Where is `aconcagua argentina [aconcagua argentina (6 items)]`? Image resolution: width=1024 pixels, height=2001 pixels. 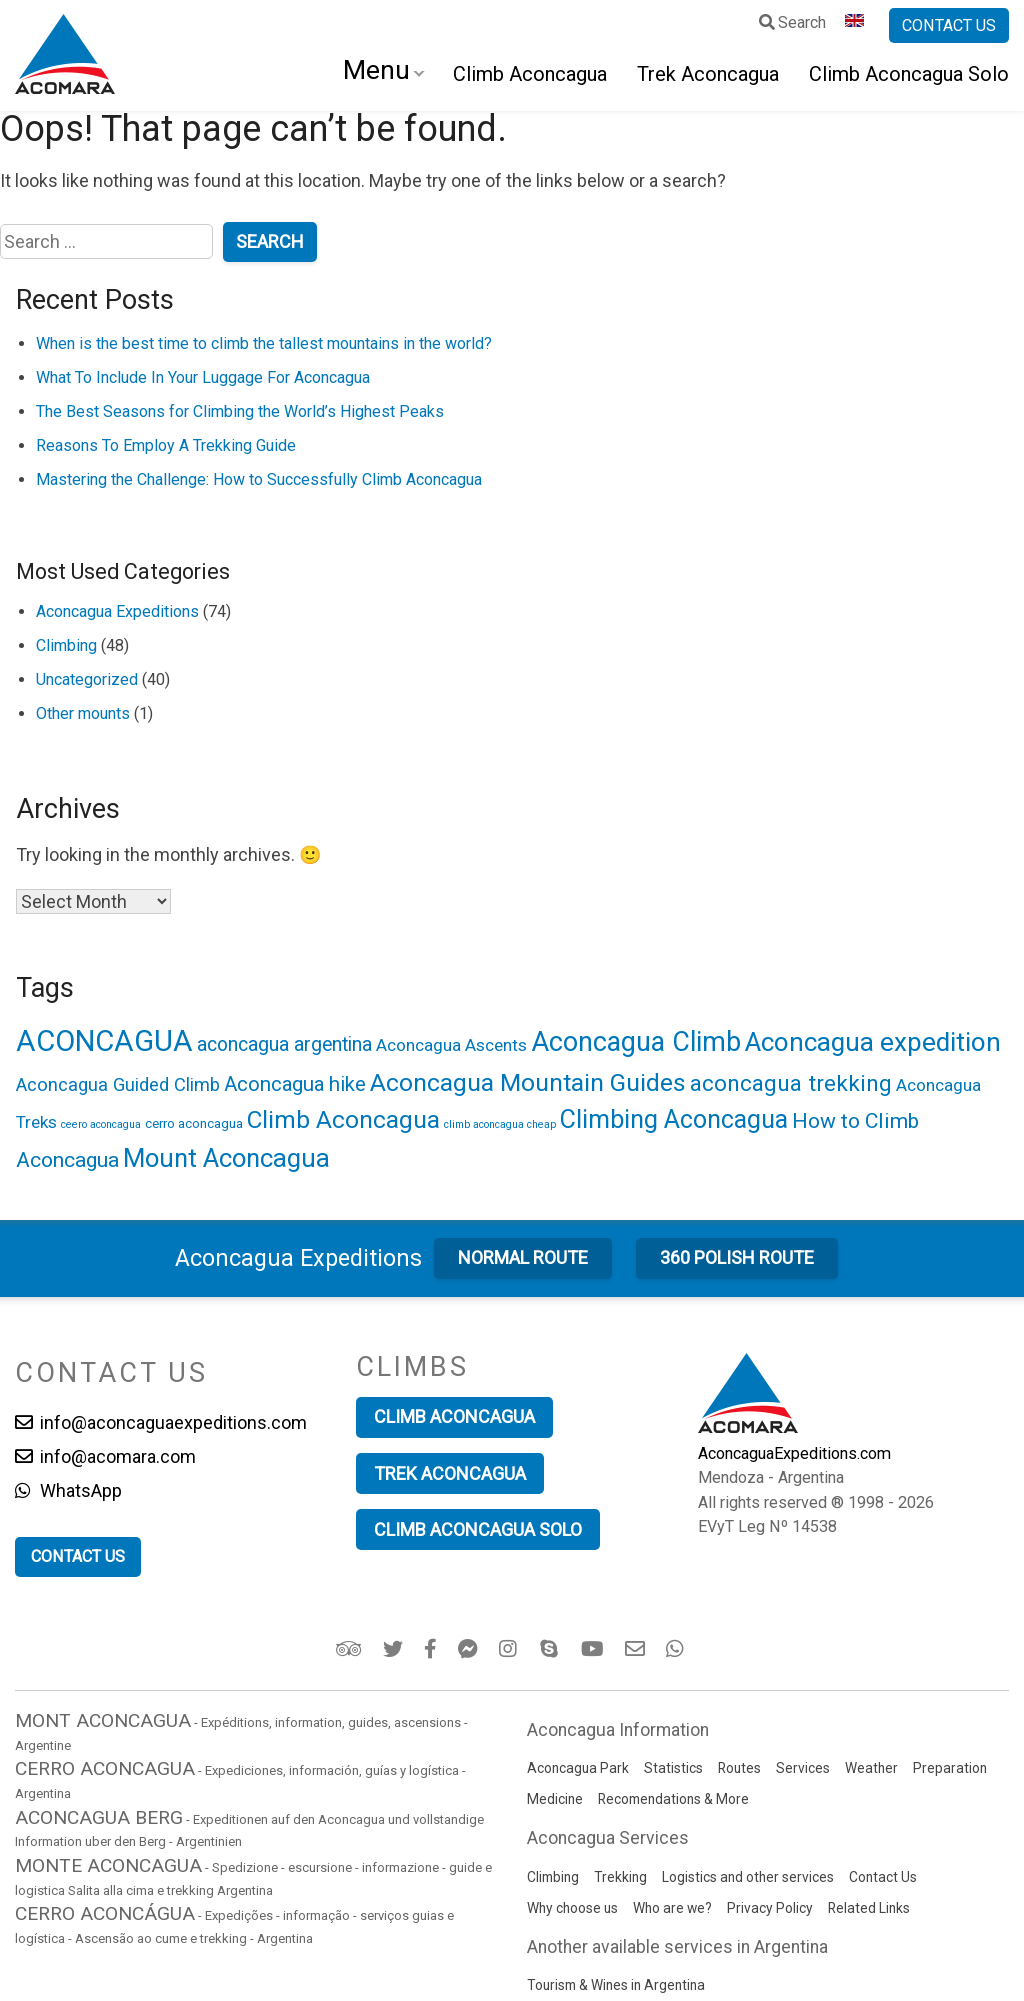
aconcagua argentina [aconcagua argentina (6 items)] is located at coordinates (284, 1044).